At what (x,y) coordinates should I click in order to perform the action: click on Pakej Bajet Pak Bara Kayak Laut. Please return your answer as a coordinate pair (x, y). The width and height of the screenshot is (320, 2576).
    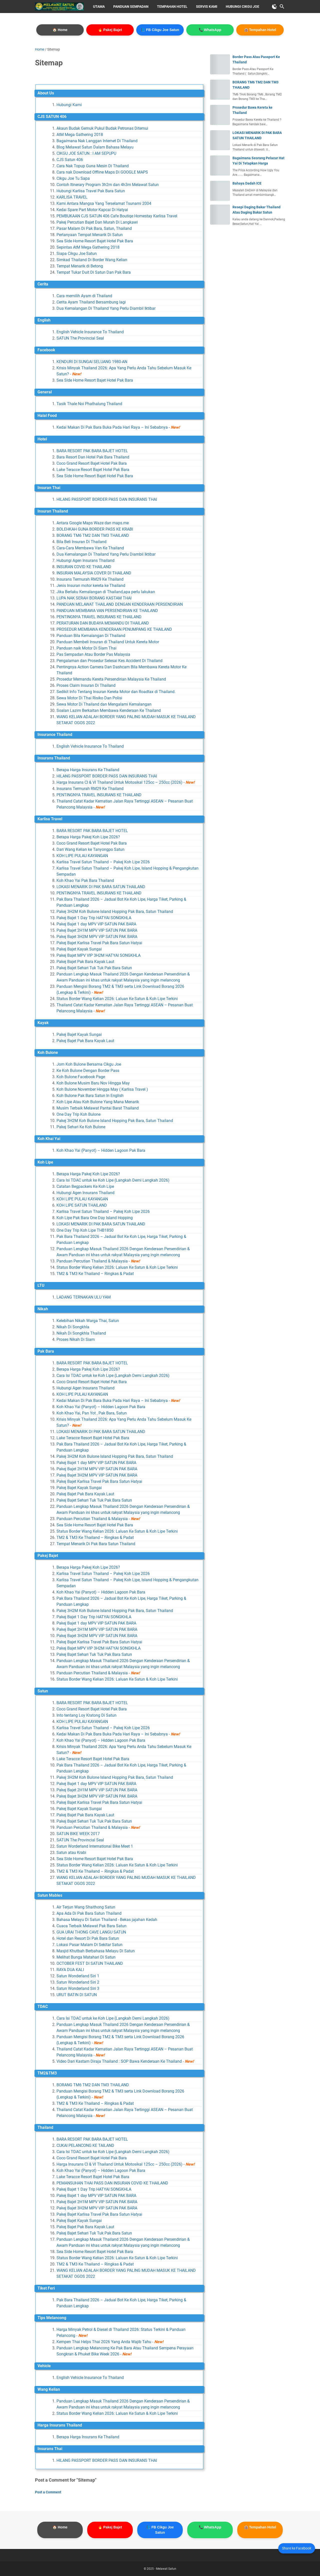
    Looking at the image, I should click on (85, 961).